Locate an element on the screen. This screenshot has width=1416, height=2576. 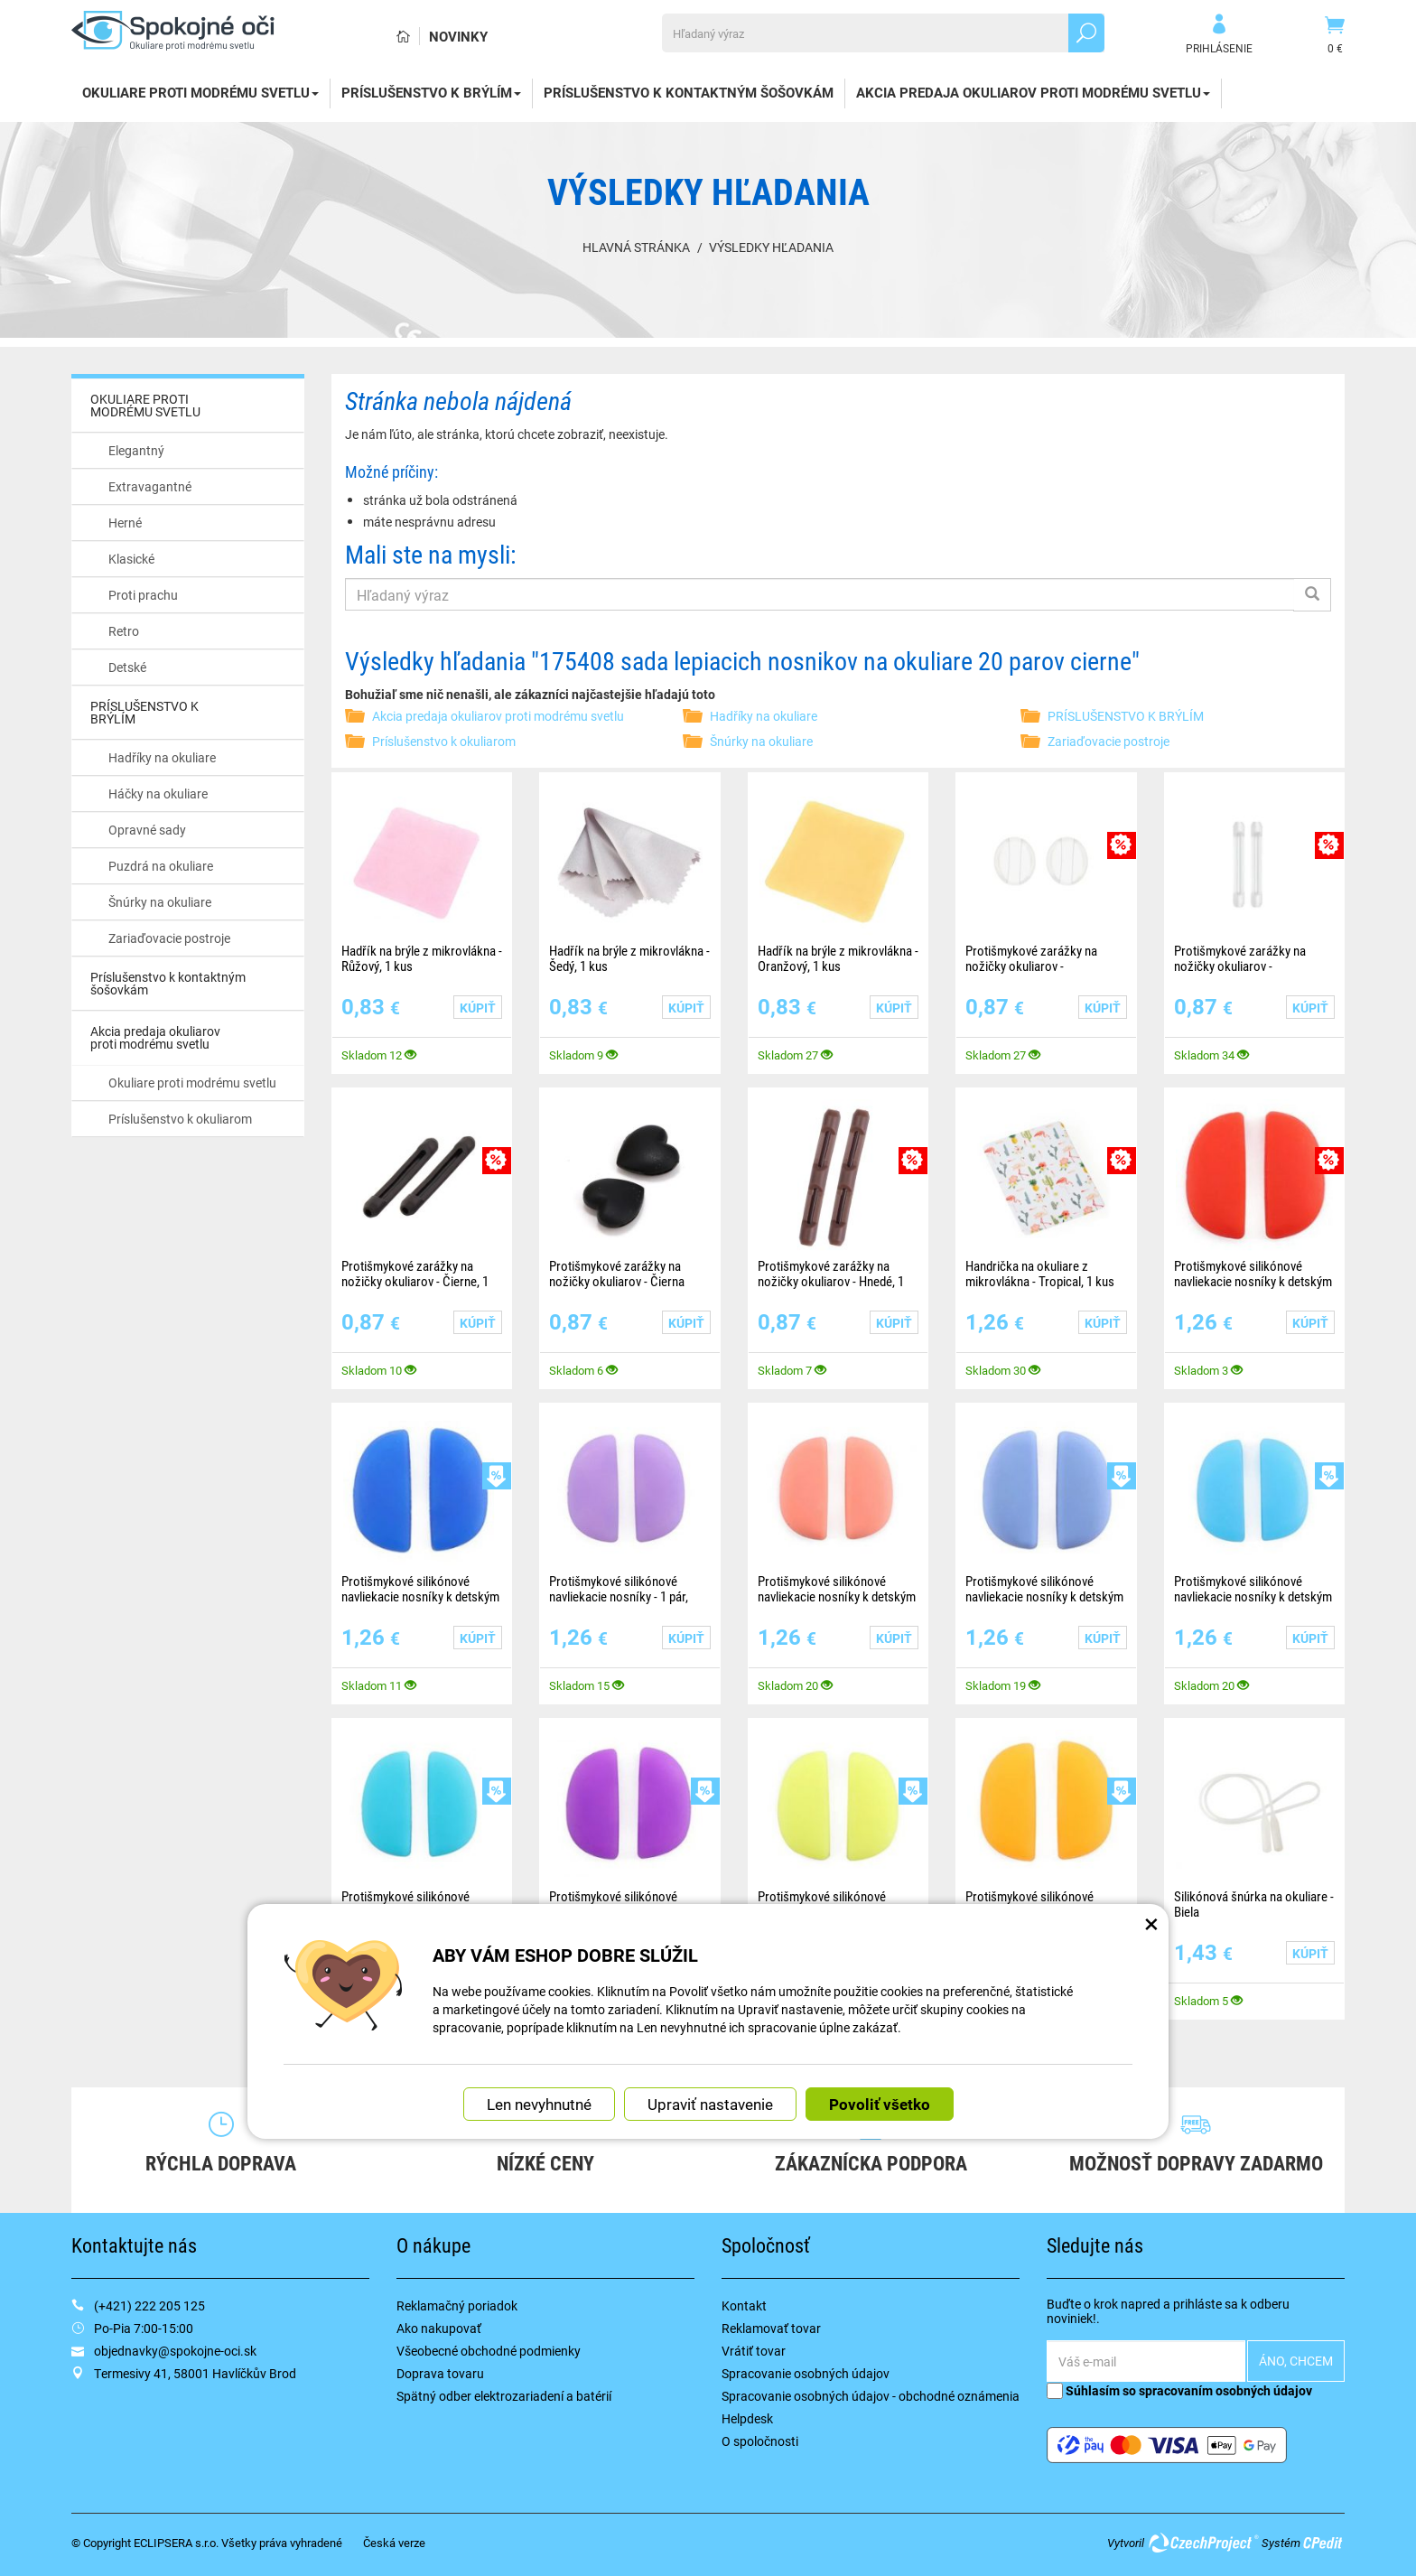
Česká verze is located at coordinates (394, 2542).